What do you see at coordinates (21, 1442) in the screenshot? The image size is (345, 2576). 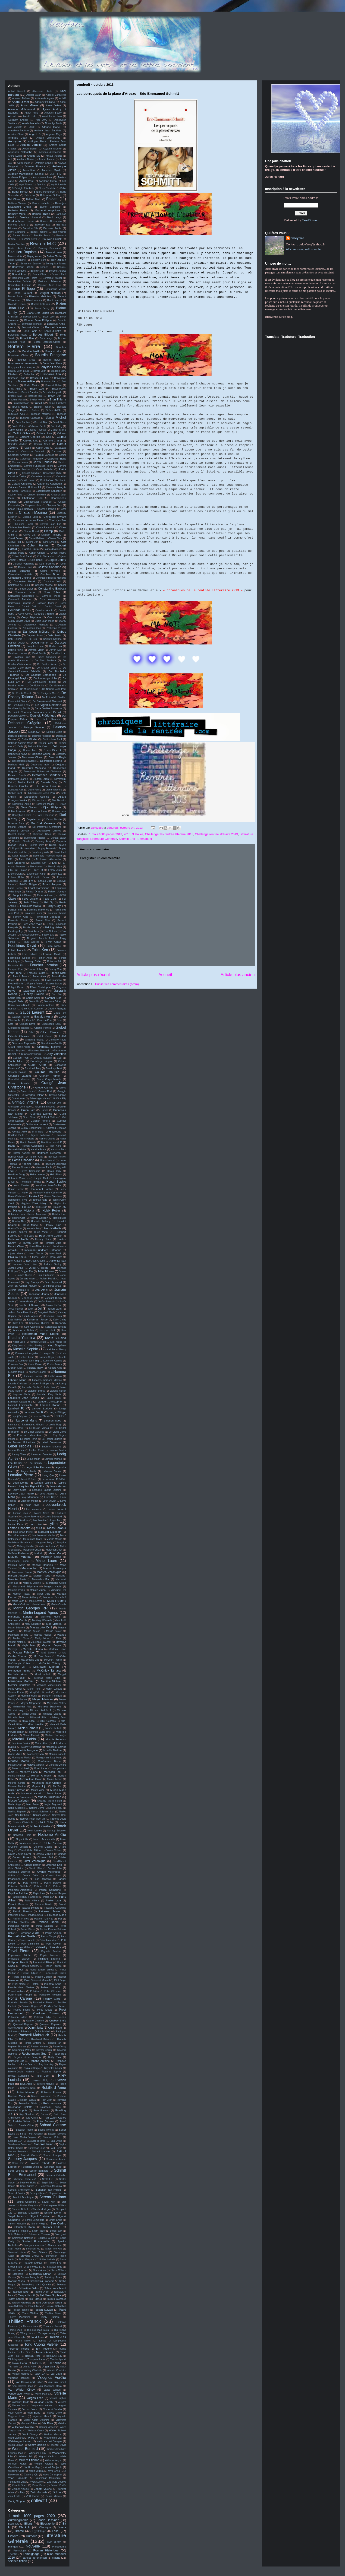 I see `Le Teurnier Frédérique` at bounding box center [21, 1442].